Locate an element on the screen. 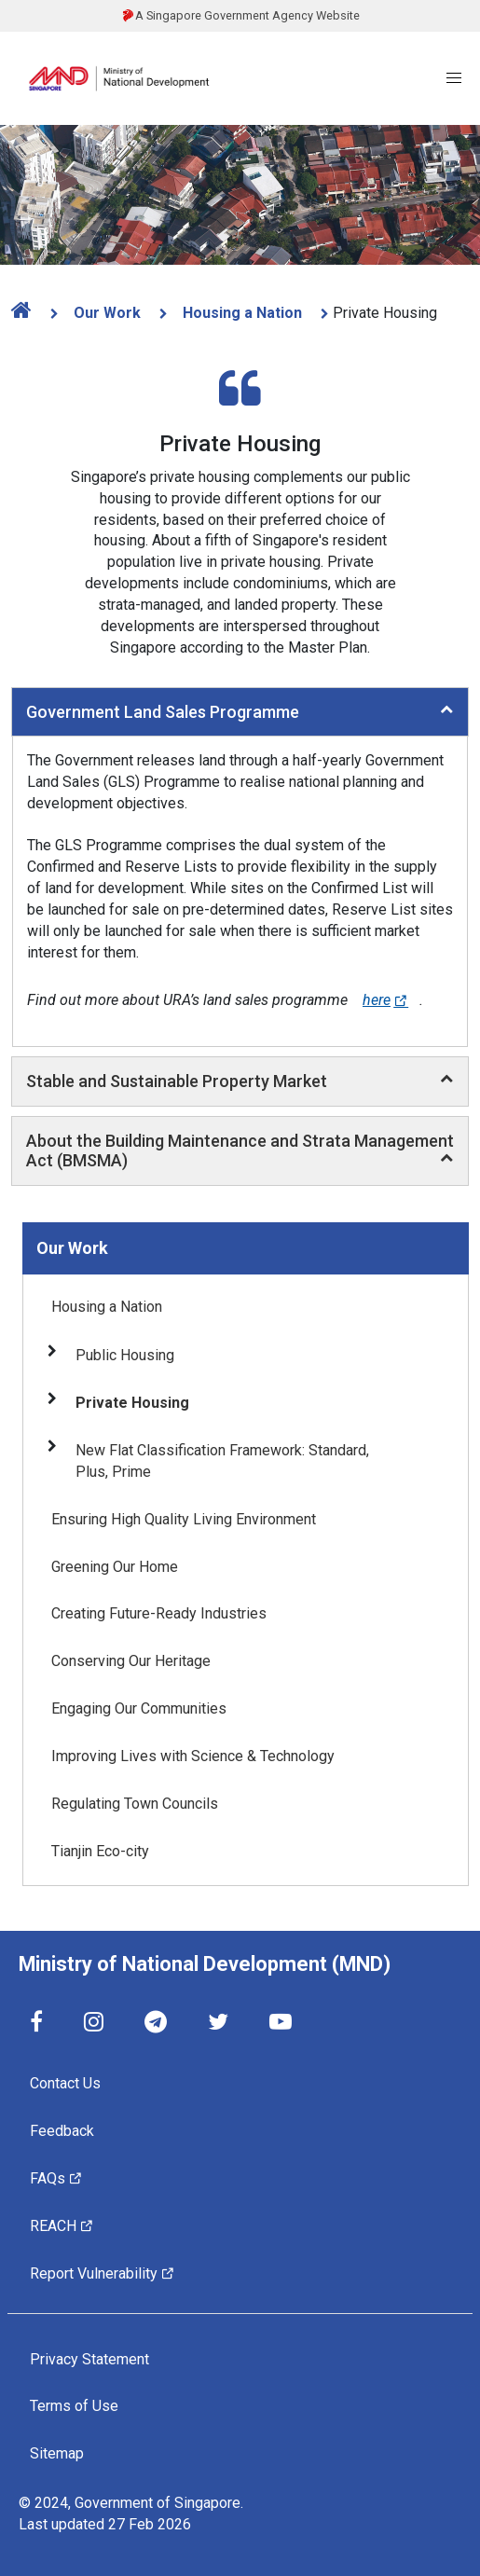 This screenshot has height=2576, width=480. Creating Future-Ready Industries is located at coordinates (159, 1613).